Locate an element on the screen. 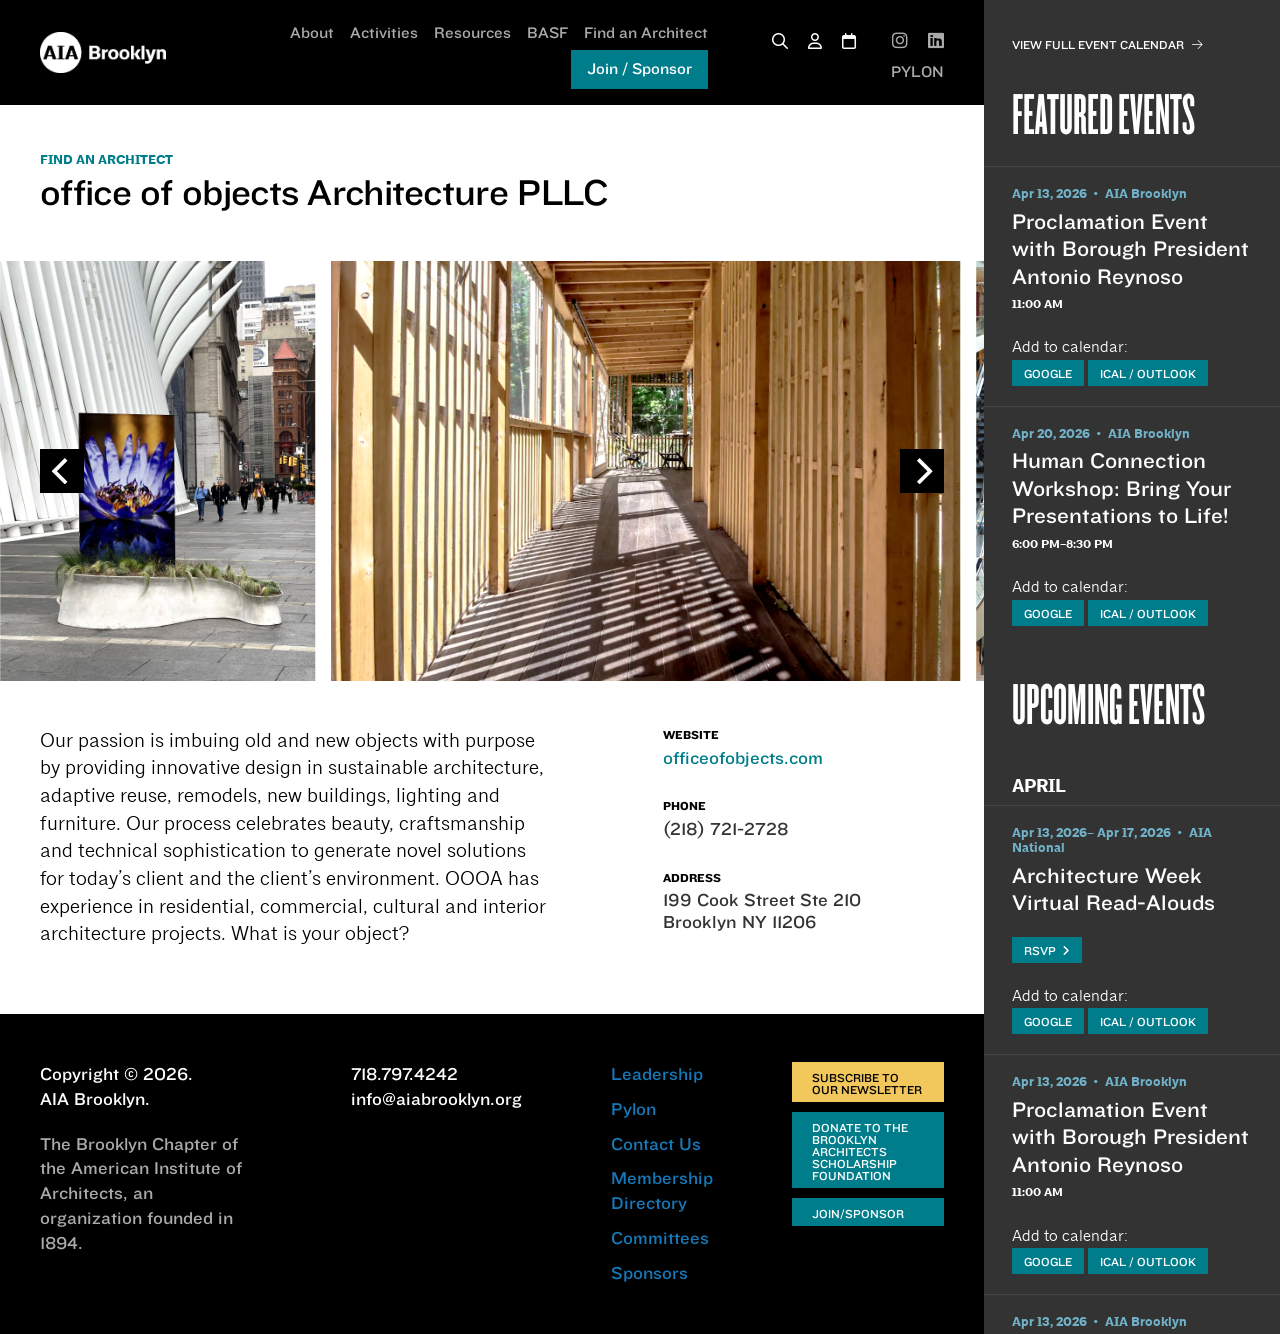 This screenshot has height=1334, width=1280. Donate to the Brooklyn Architects Scholarship Foundation is located at coordinates (860, 1151).